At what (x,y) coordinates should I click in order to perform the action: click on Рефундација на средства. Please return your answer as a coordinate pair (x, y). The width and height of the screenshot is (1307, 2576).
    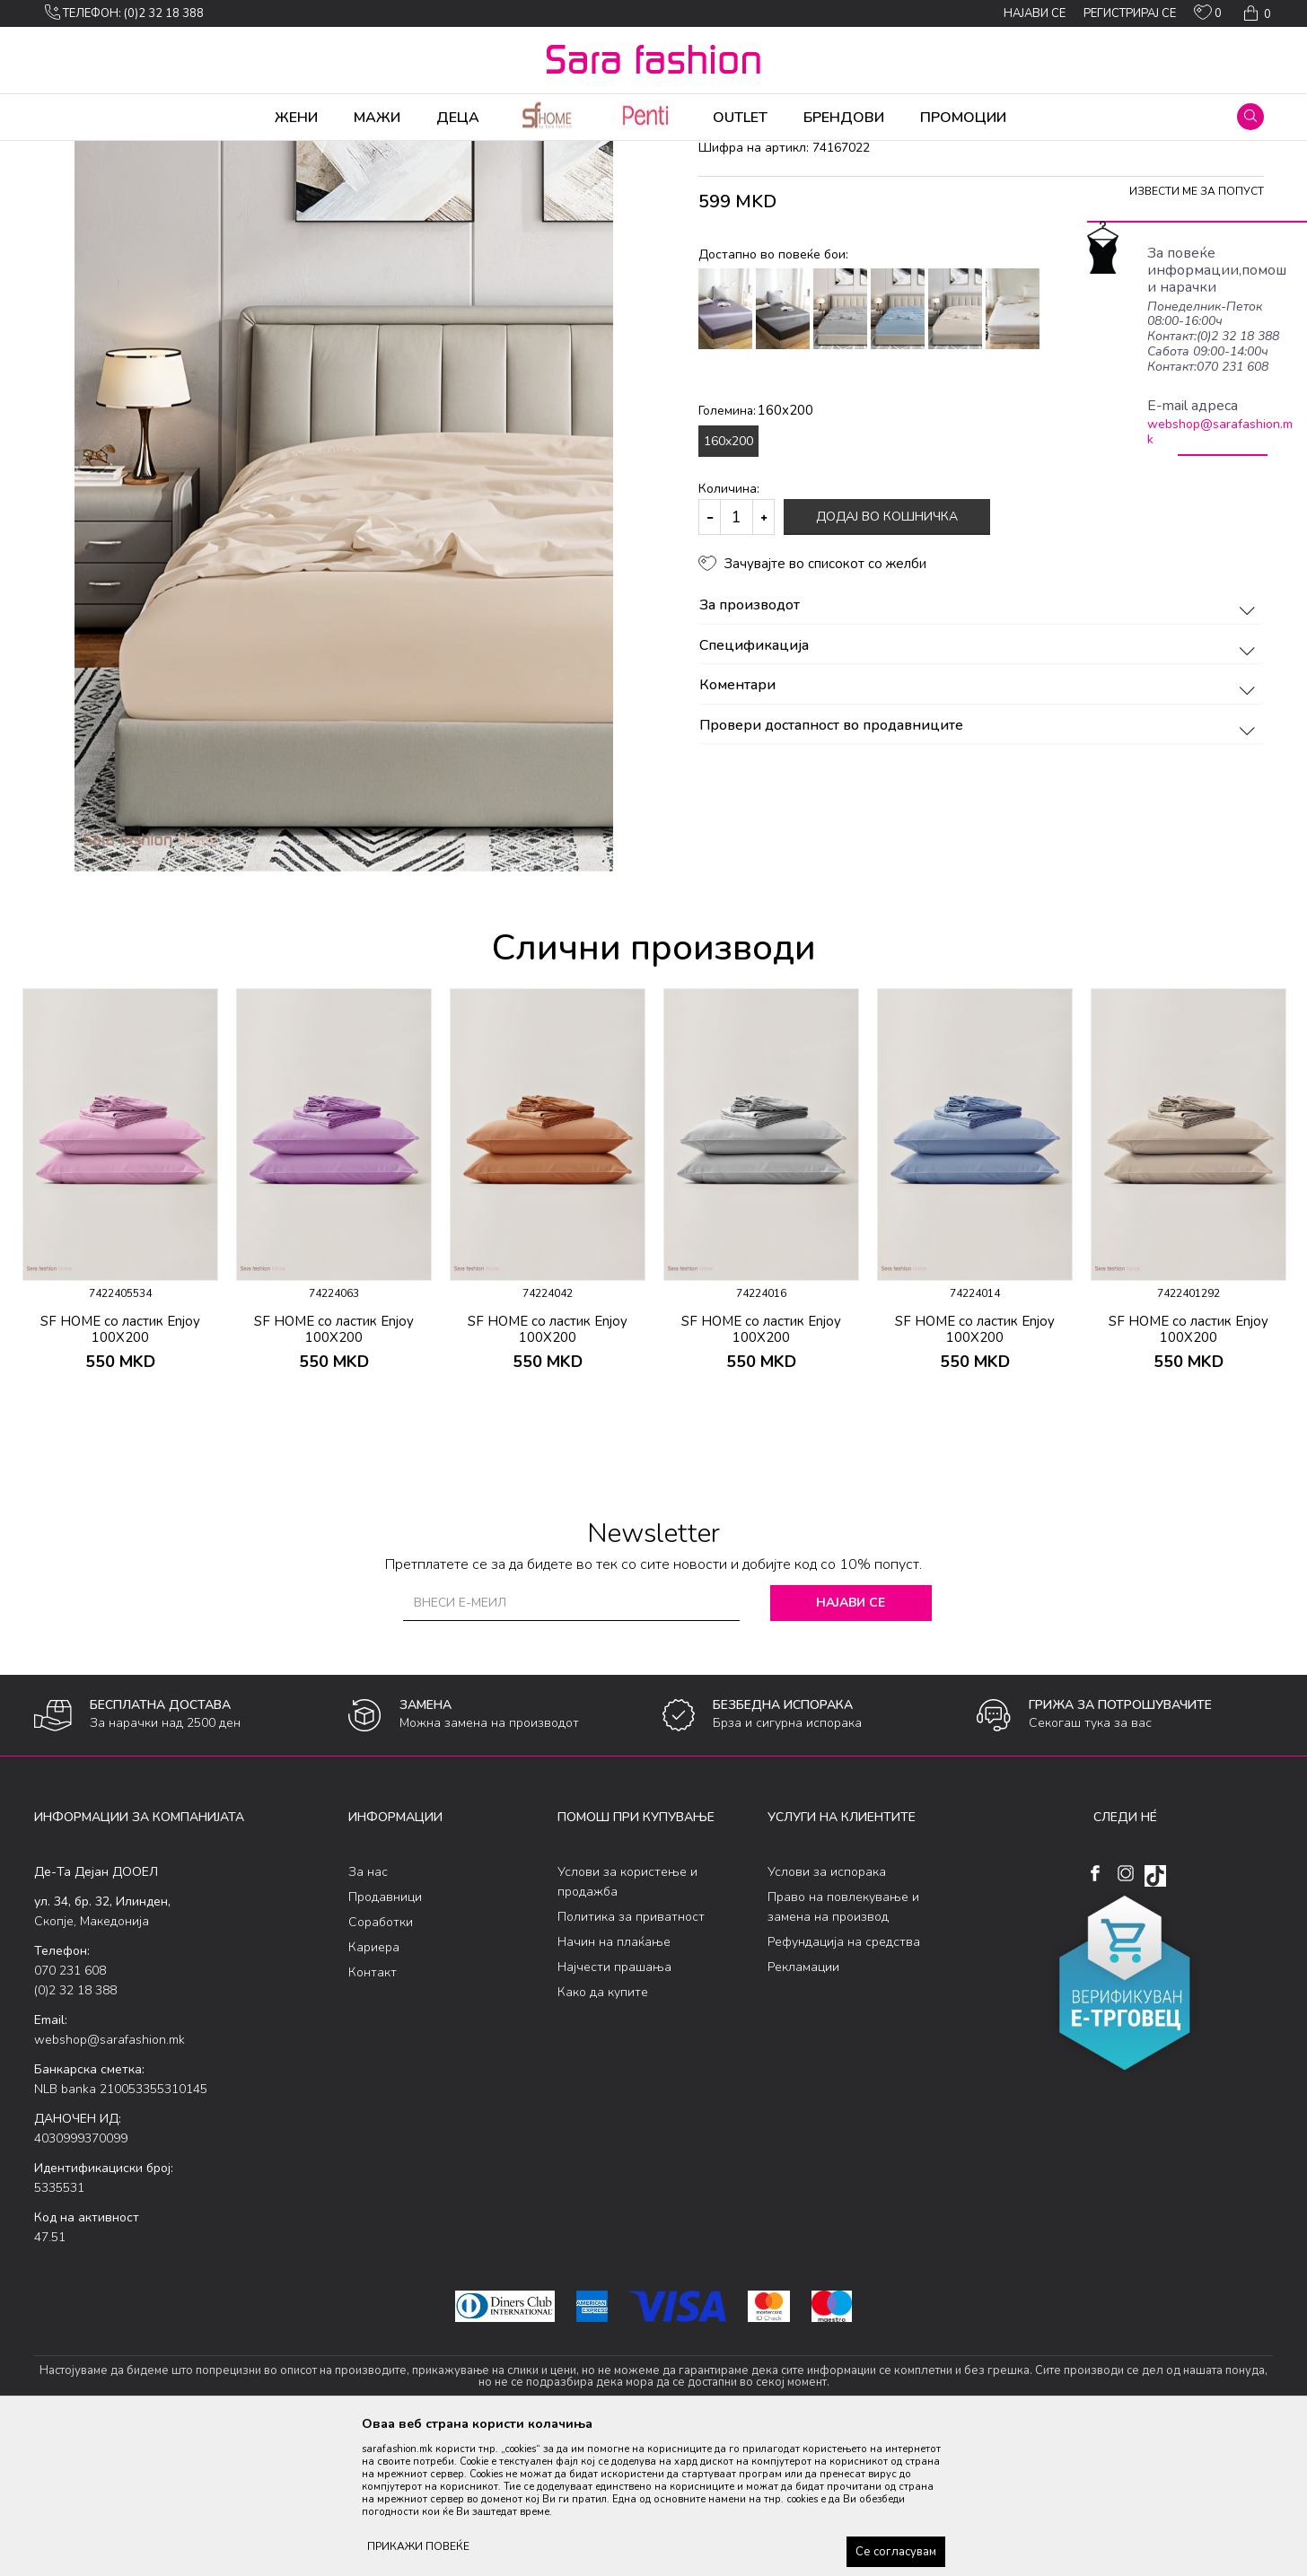
    Looking at the image, I should click on (844, 2082).